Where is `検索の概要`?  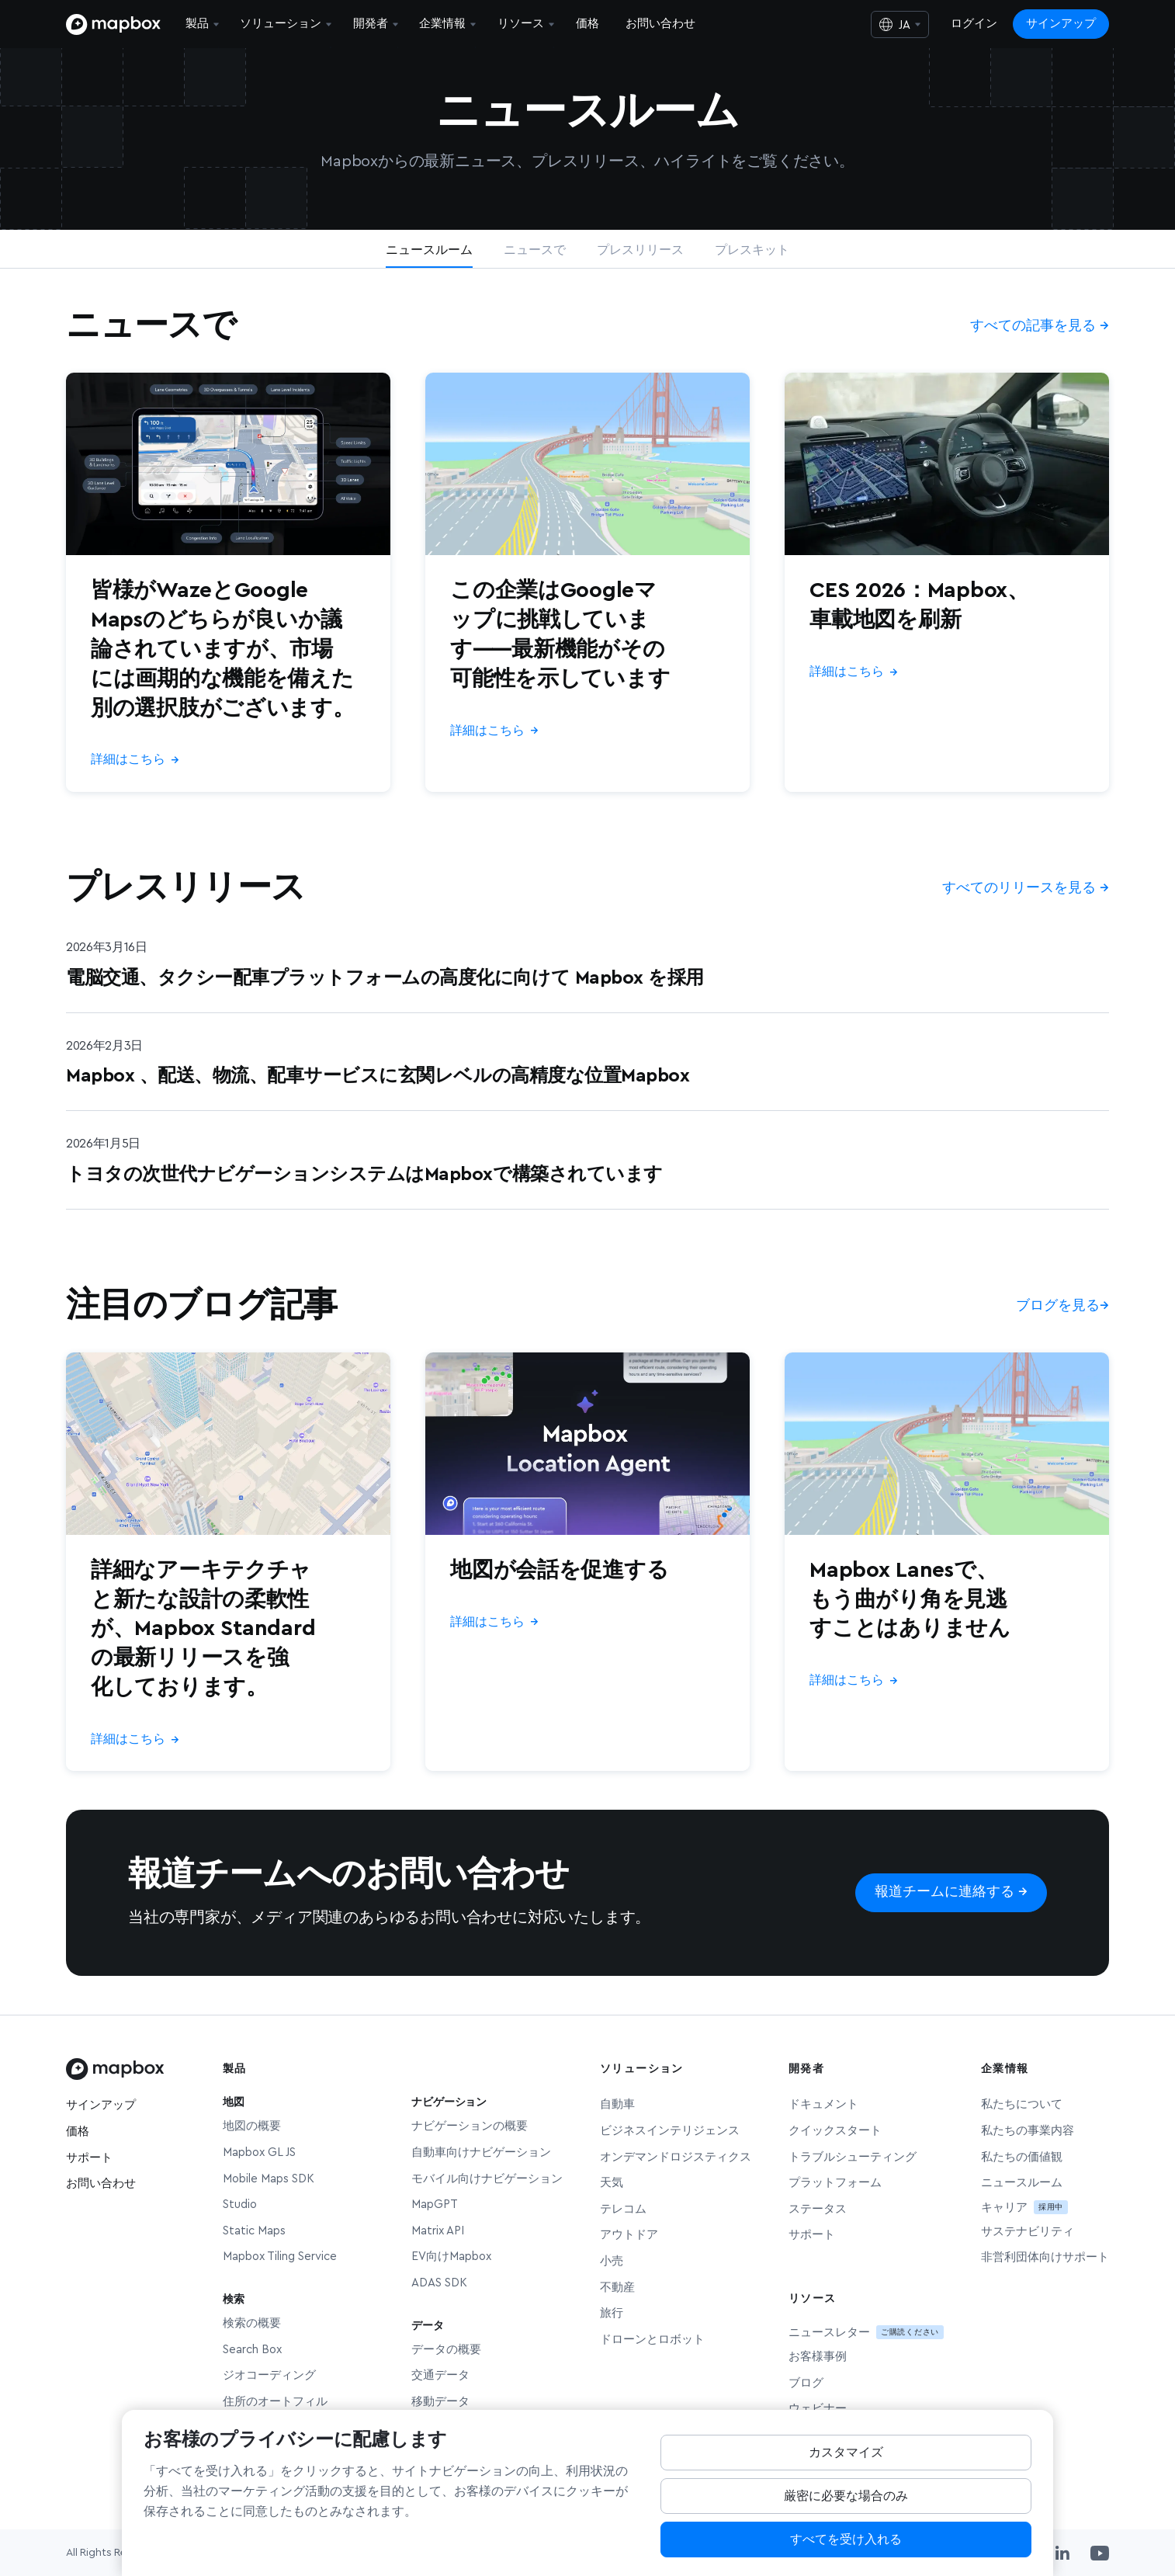
検索の概要 is located at coordinates (252, 2323).